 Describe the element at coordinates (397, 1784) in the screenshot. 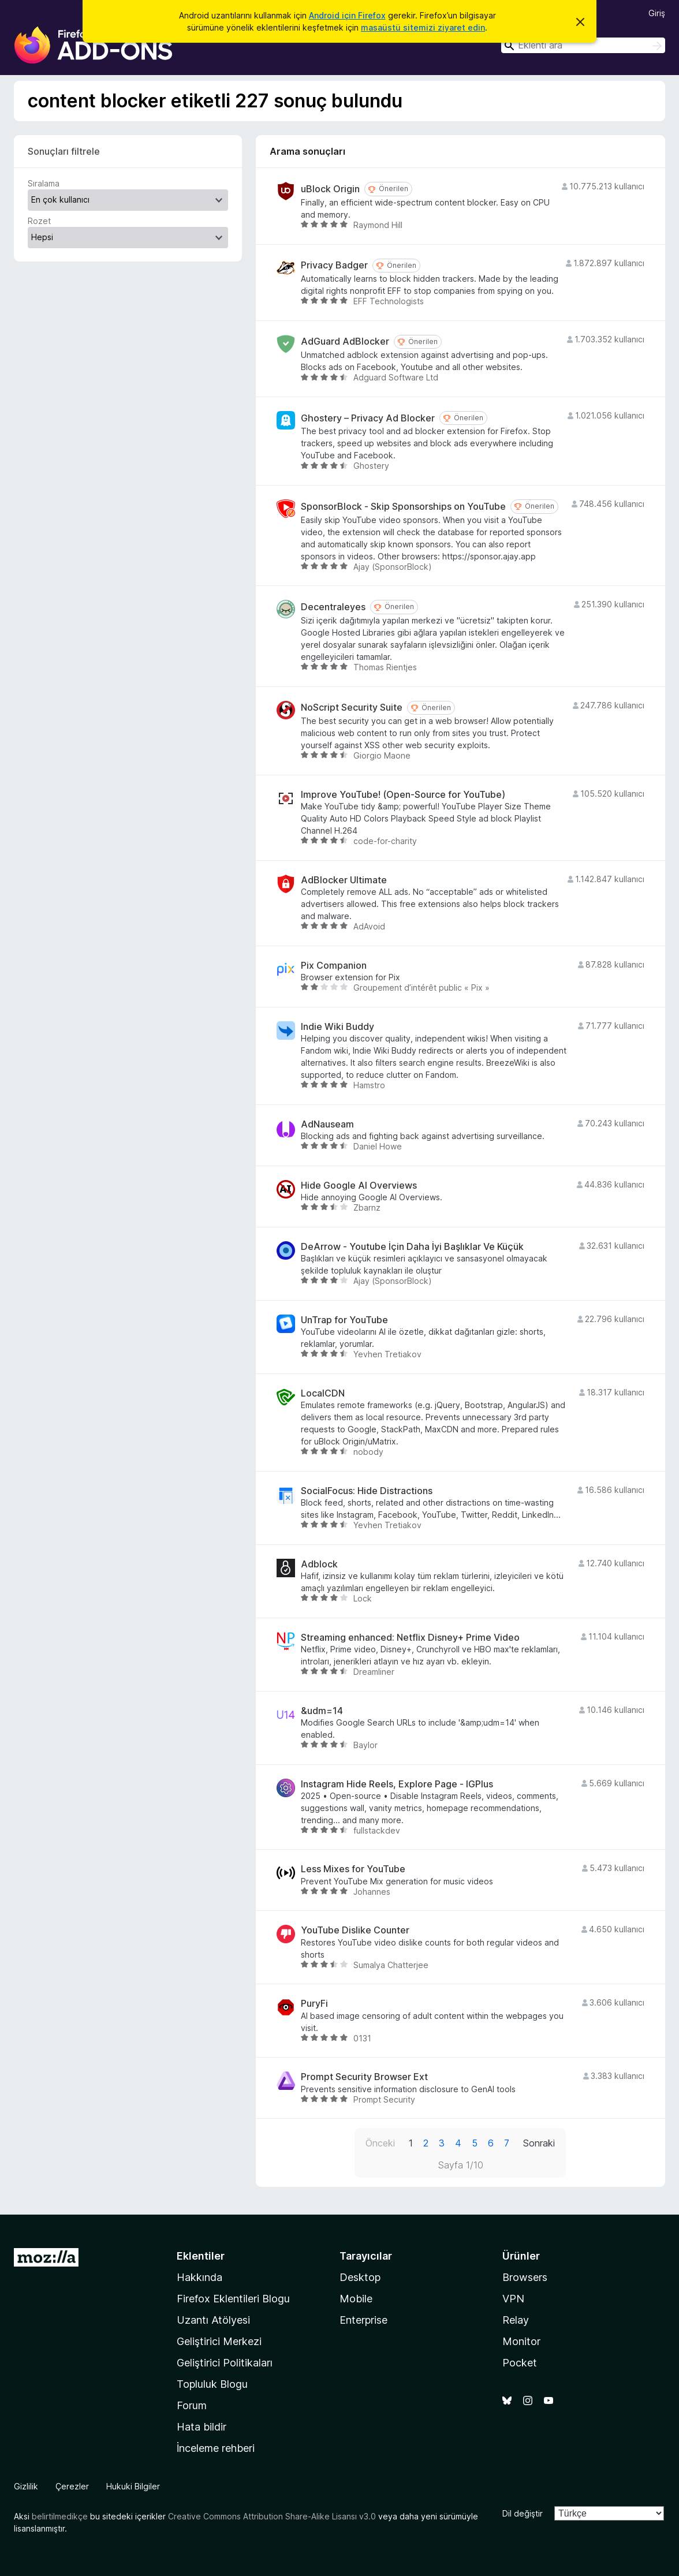

I see `Instagram Hide Reels, Explore Page - IGPlus` at that location.